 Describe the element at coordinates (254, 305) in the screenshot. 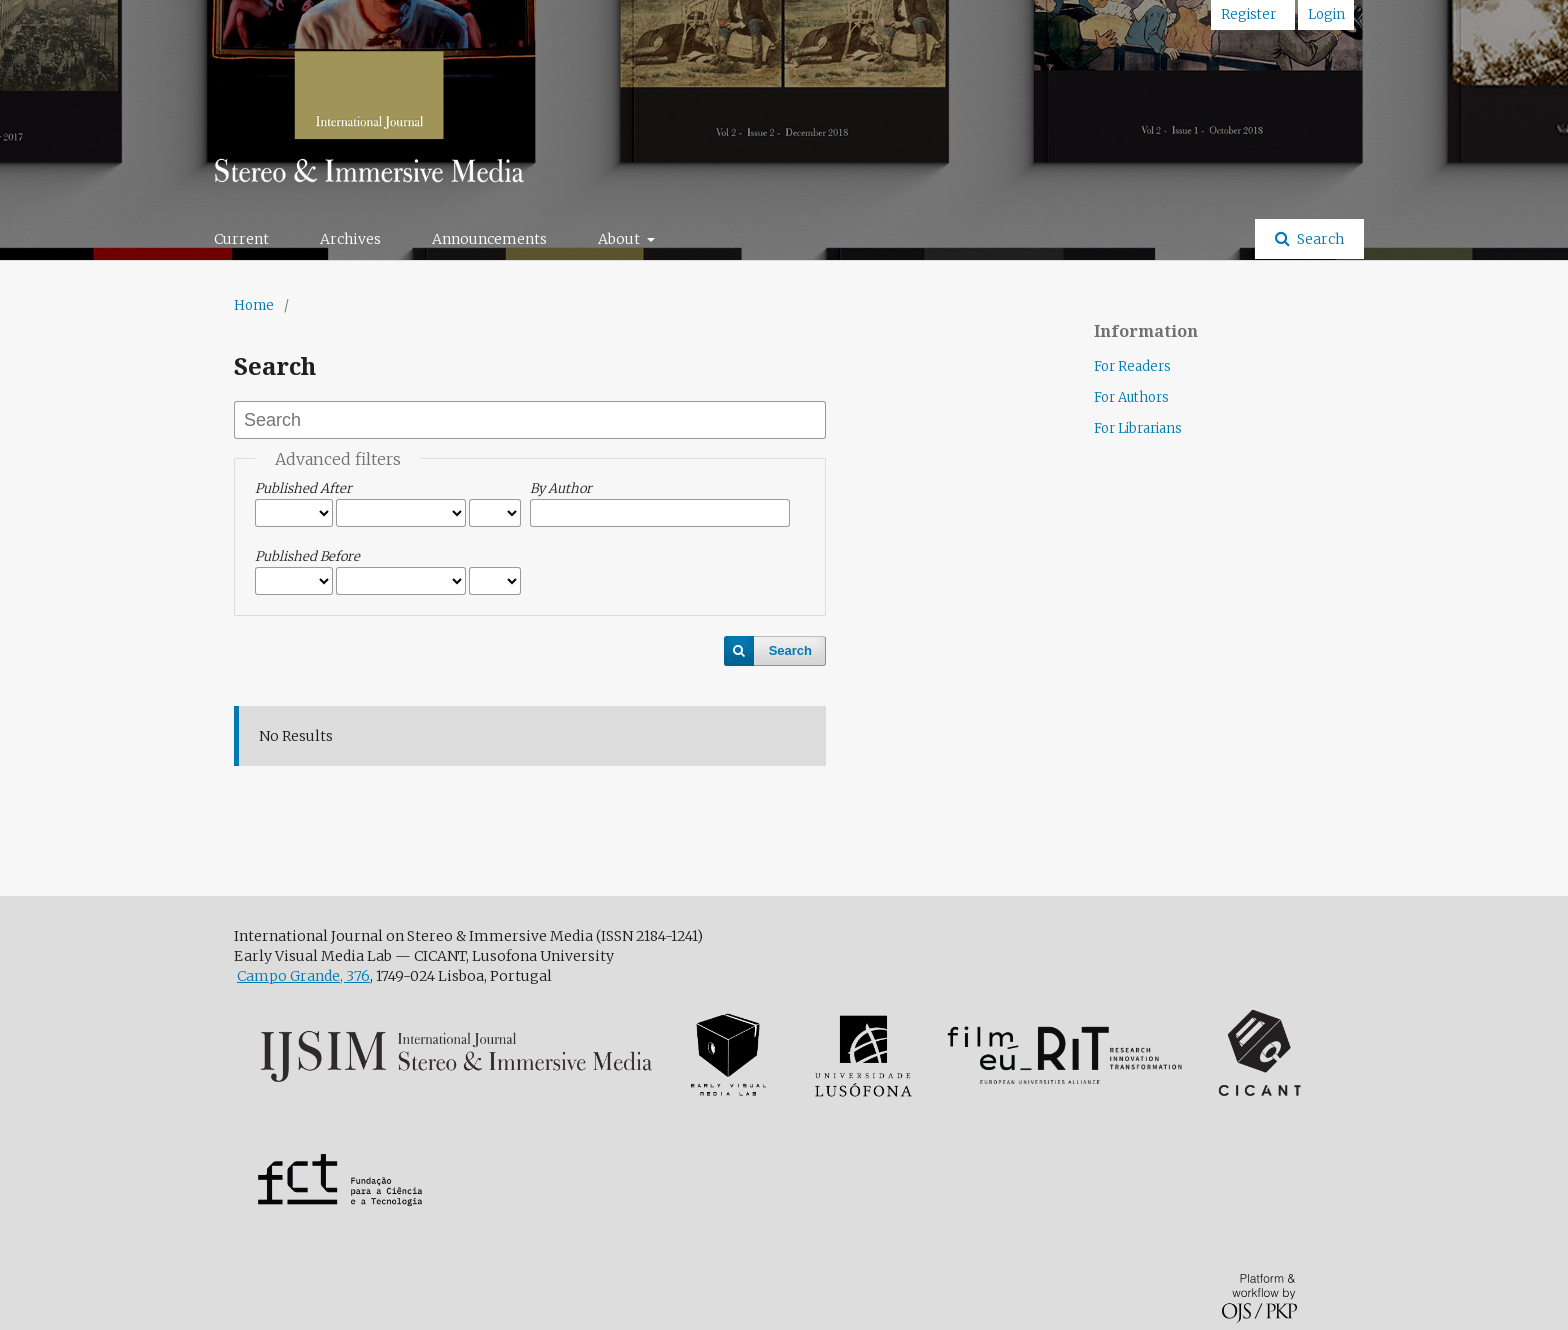

I see `Home` at that location.